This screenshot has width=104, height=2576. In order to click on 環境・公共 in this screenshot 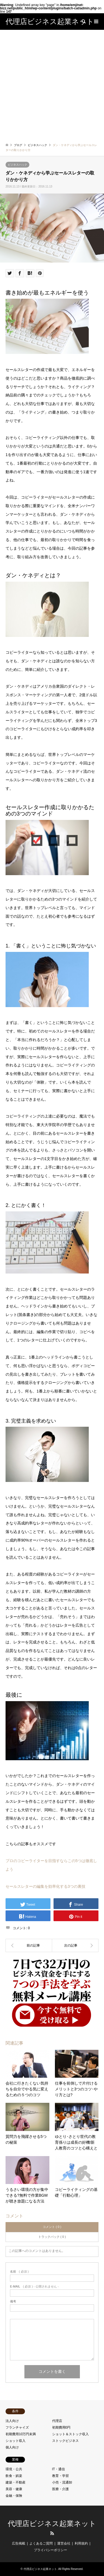, I will do `click(14, 2469)`.